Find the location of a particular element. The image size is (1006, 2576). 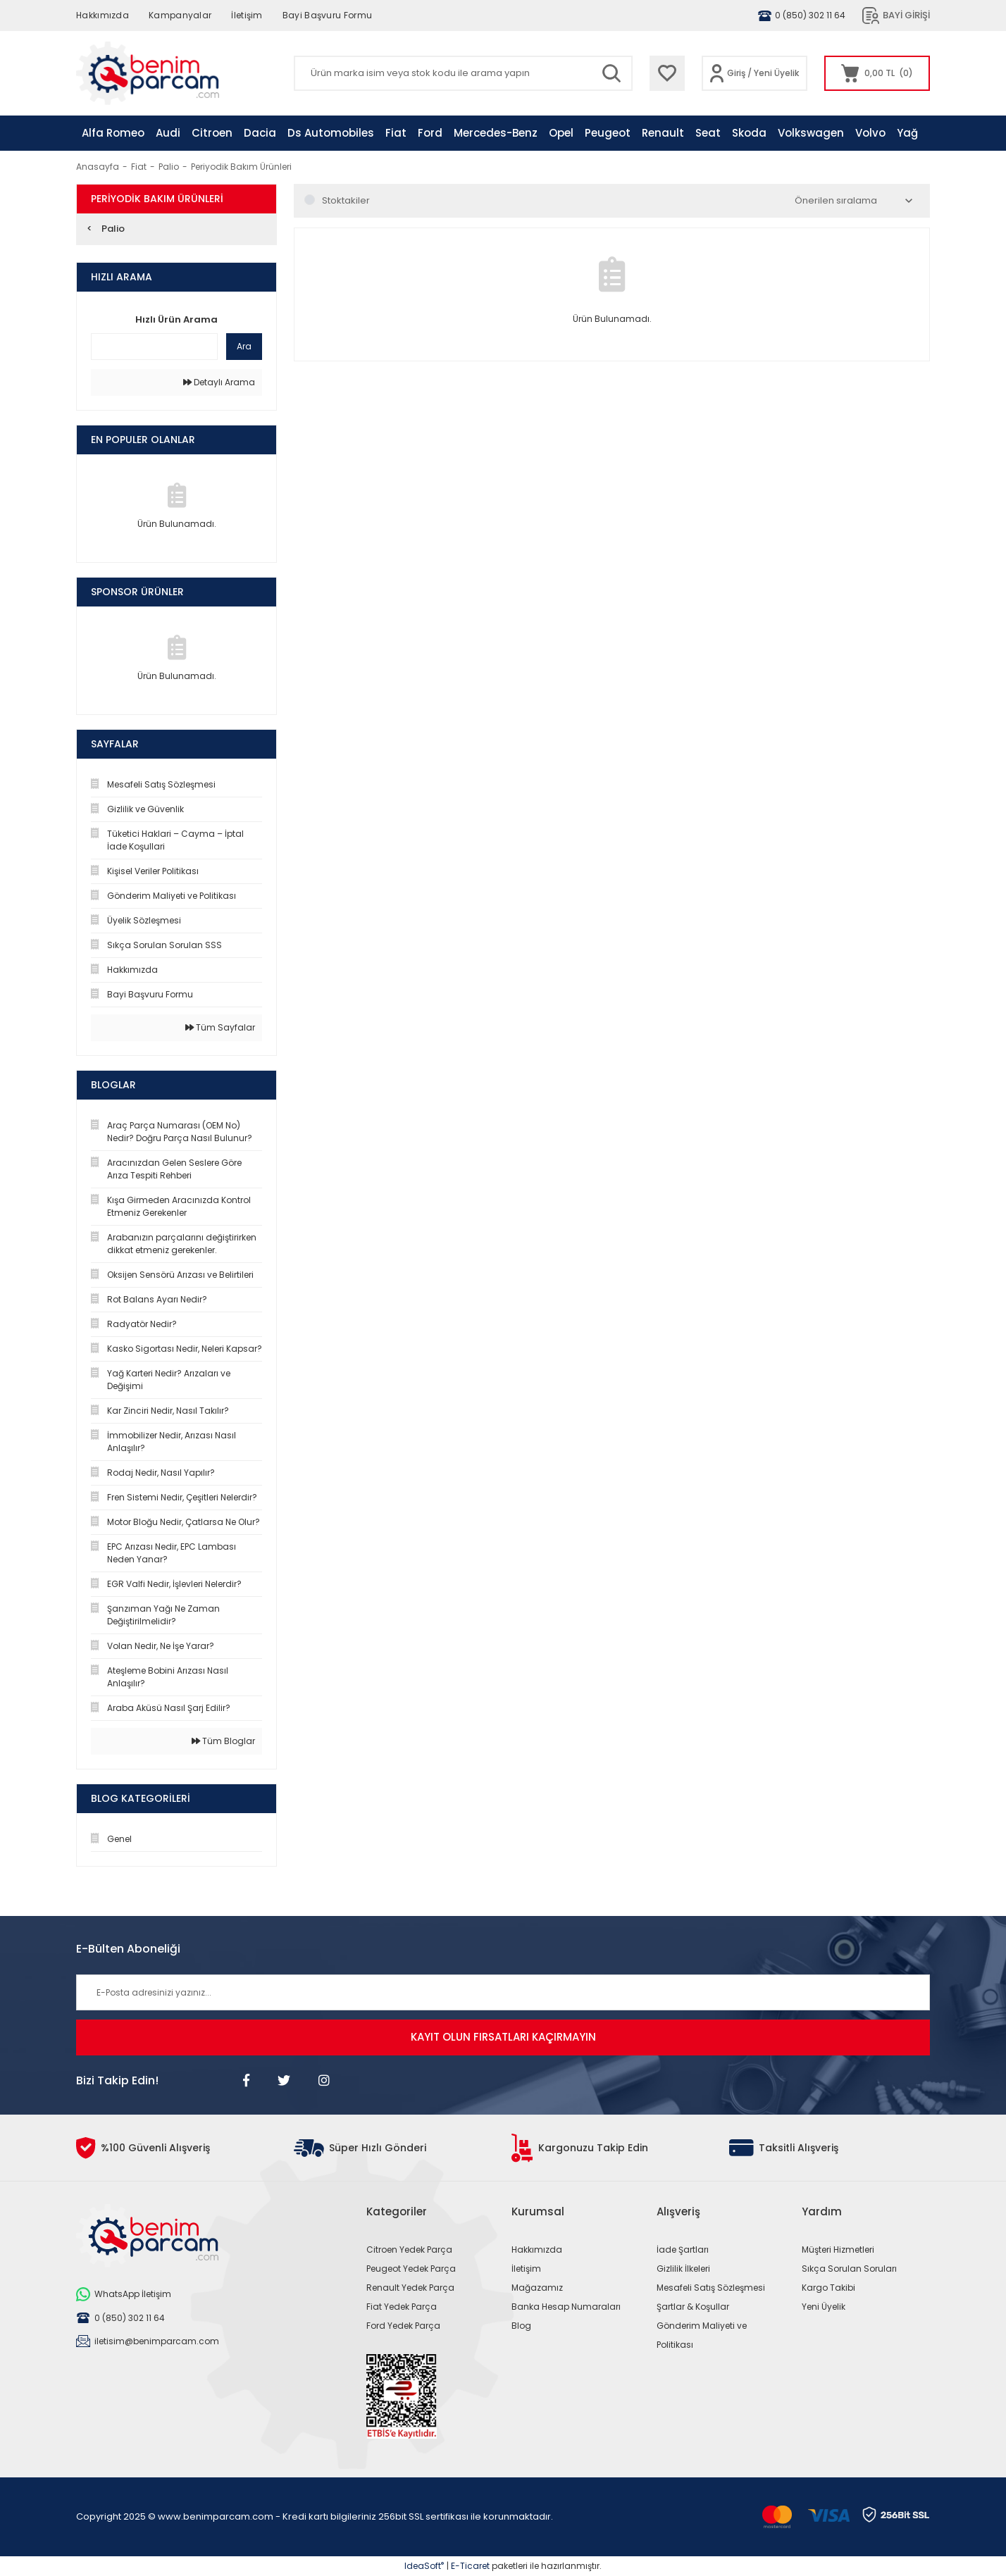

E-Ticaret is located at coordinates (470, 2566).